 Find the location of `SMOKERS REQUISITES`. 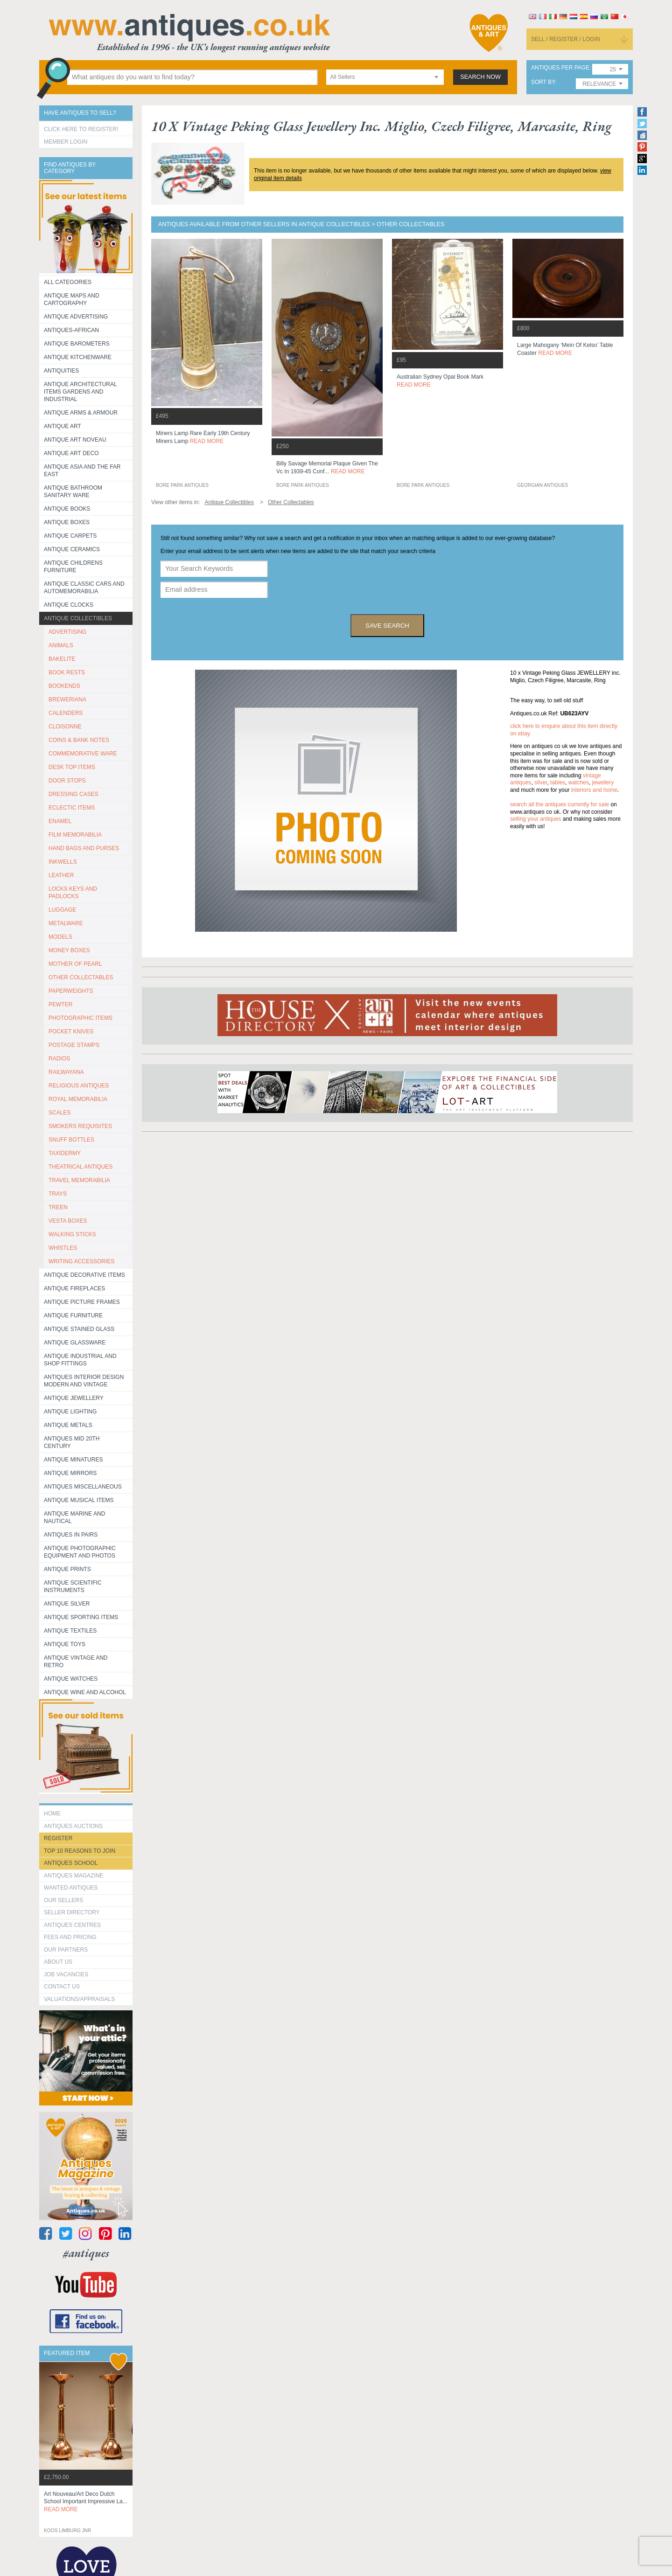

SMOKERS REQUISITES is located at coordinates (80, 1126).